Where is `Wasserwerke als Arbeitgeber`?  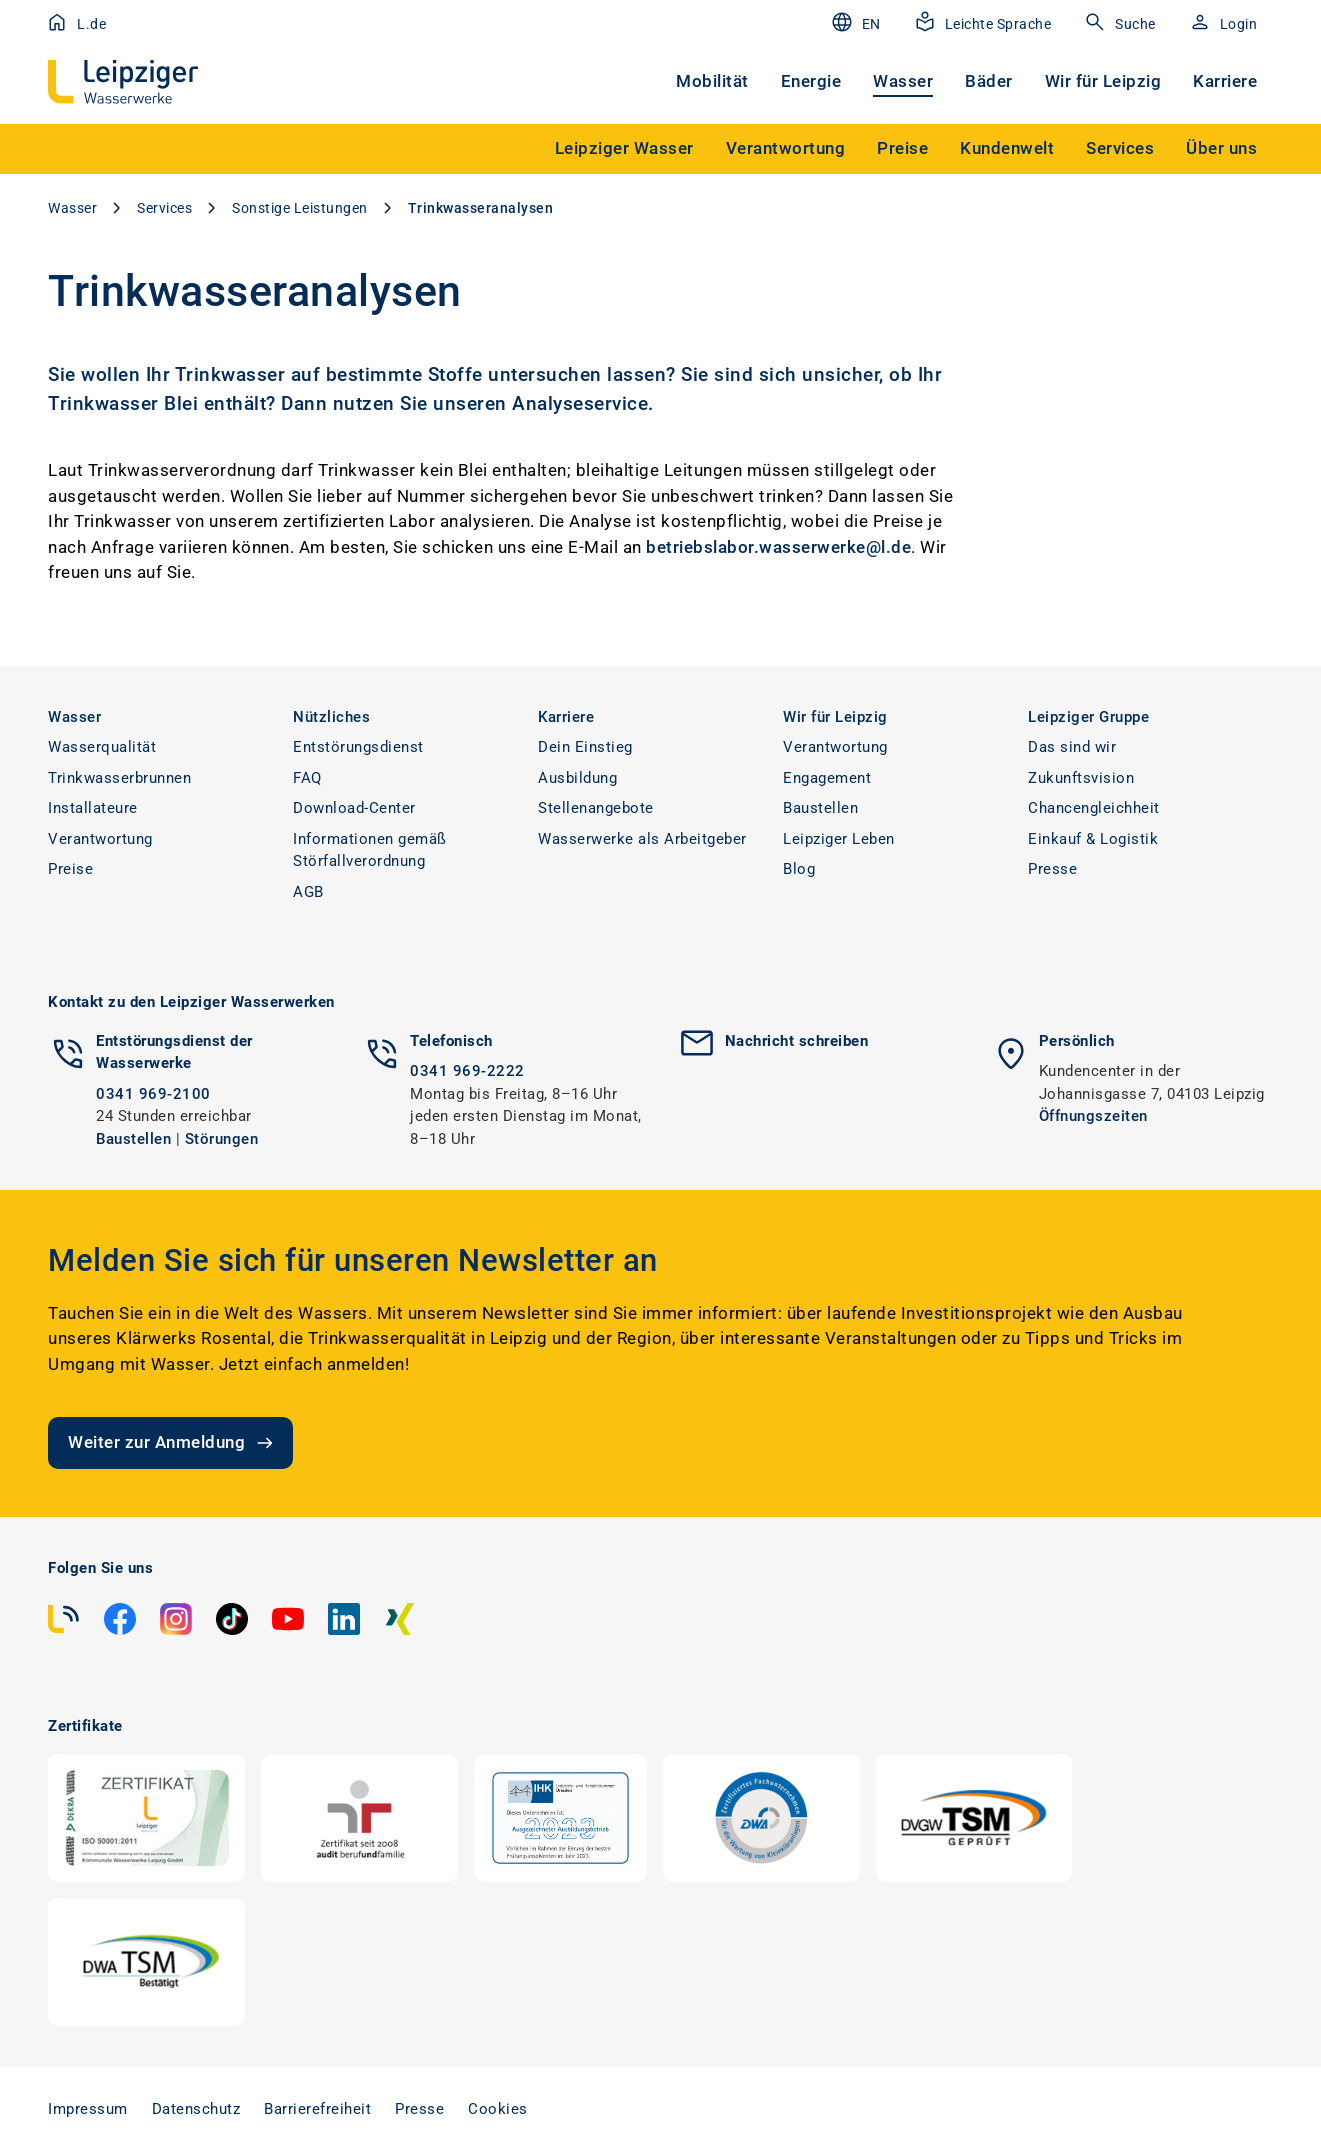
Wasserwerke als Arbeitgeber is located at coordinates (642, 839).